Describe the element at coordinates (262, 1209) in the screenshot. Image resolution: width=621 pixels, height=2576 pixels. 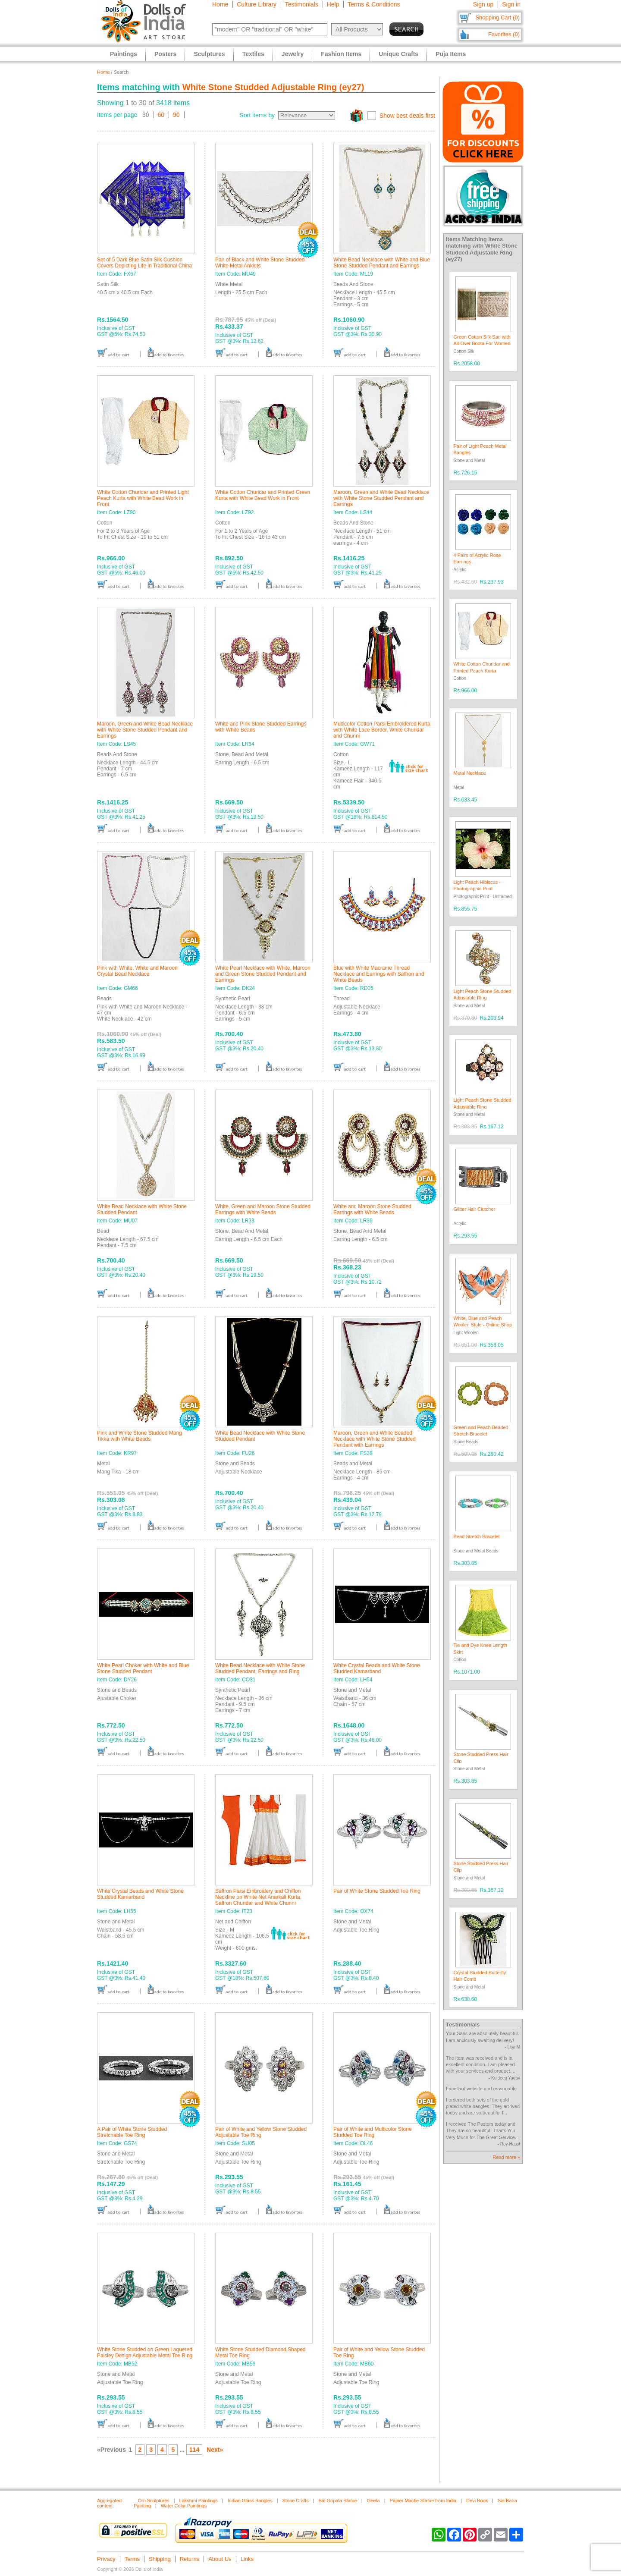
I see `White, Green and Maroon Stone Studded Earrings with White Beads` at that location.